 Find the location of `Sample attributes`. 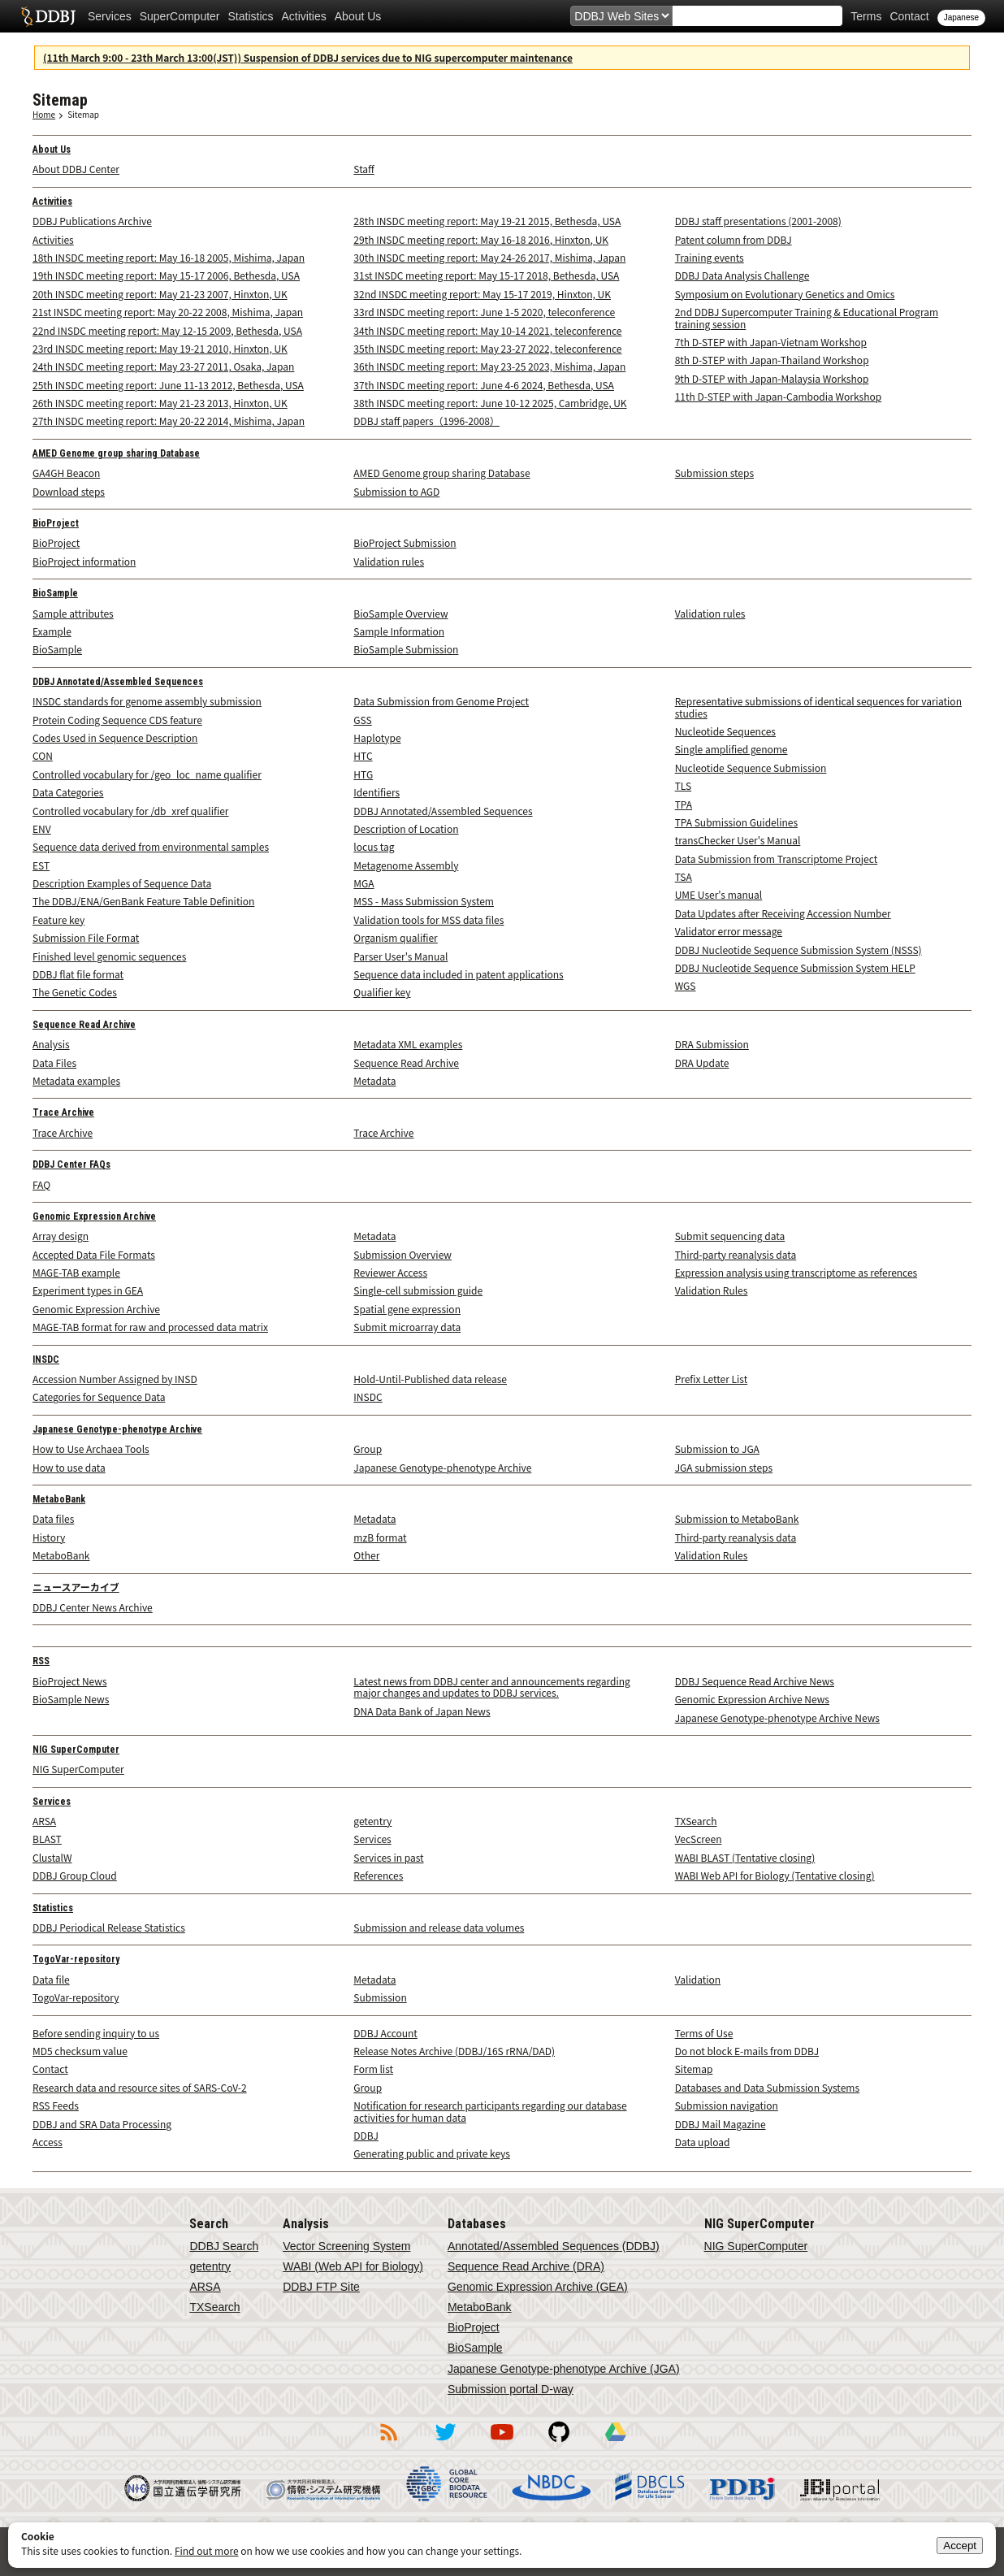

Sample attributes is located at coordinates (73, 613).